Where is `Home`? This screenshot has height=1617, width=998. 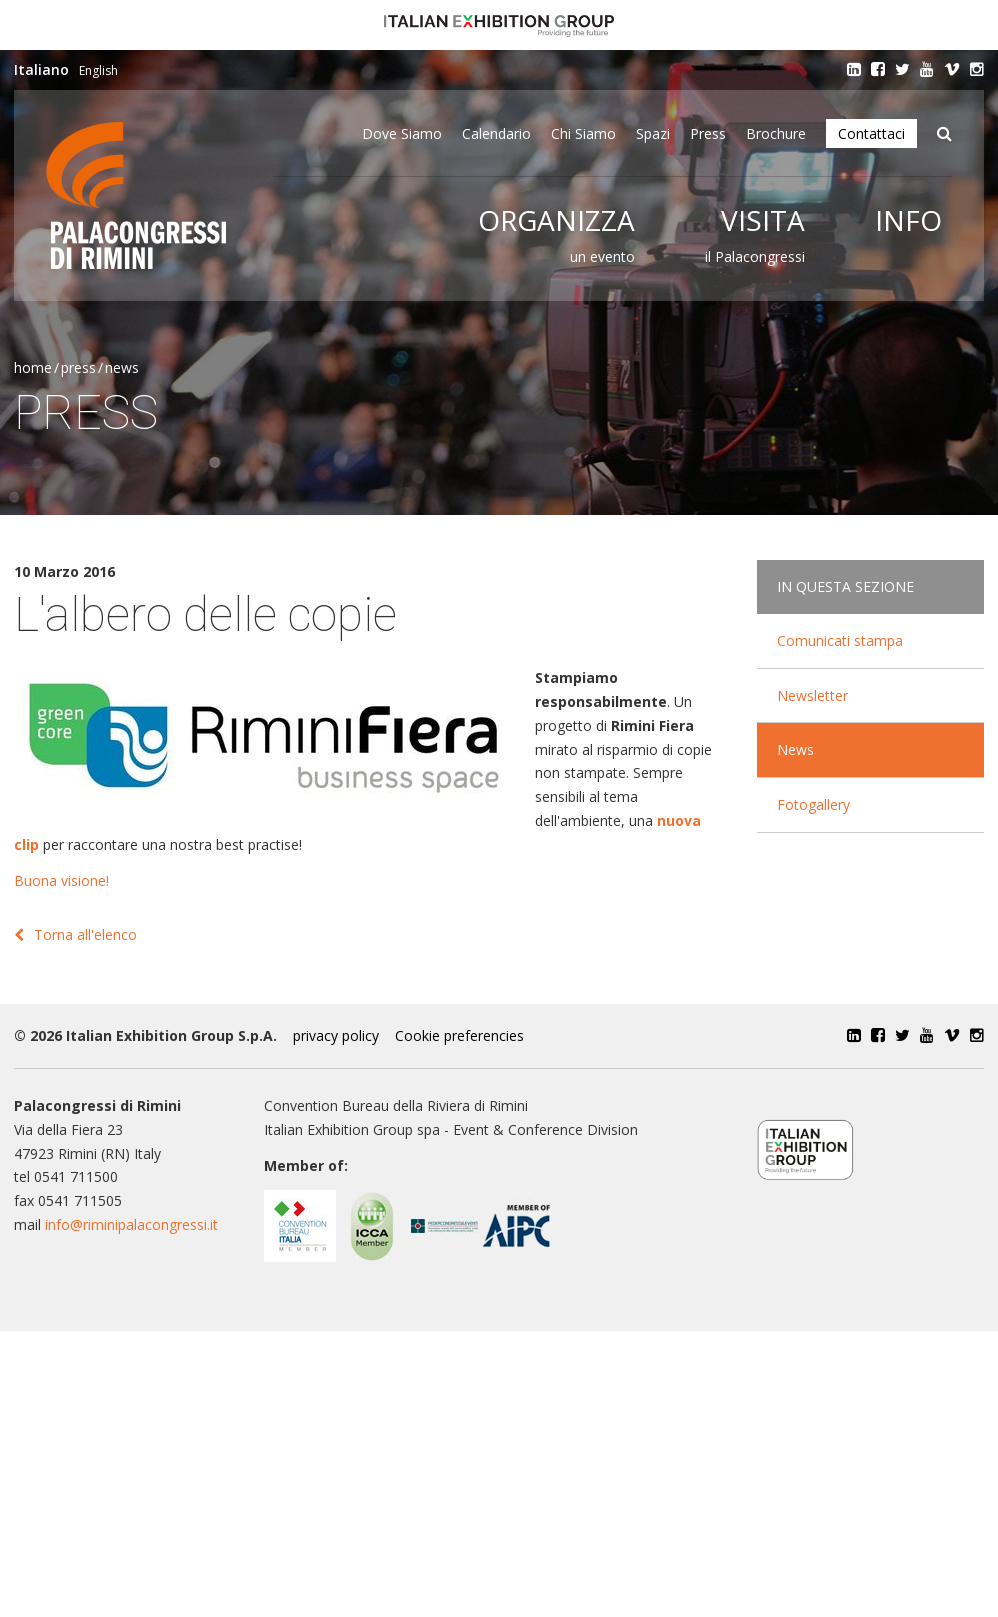 Home is located at coordinates (33, 367).